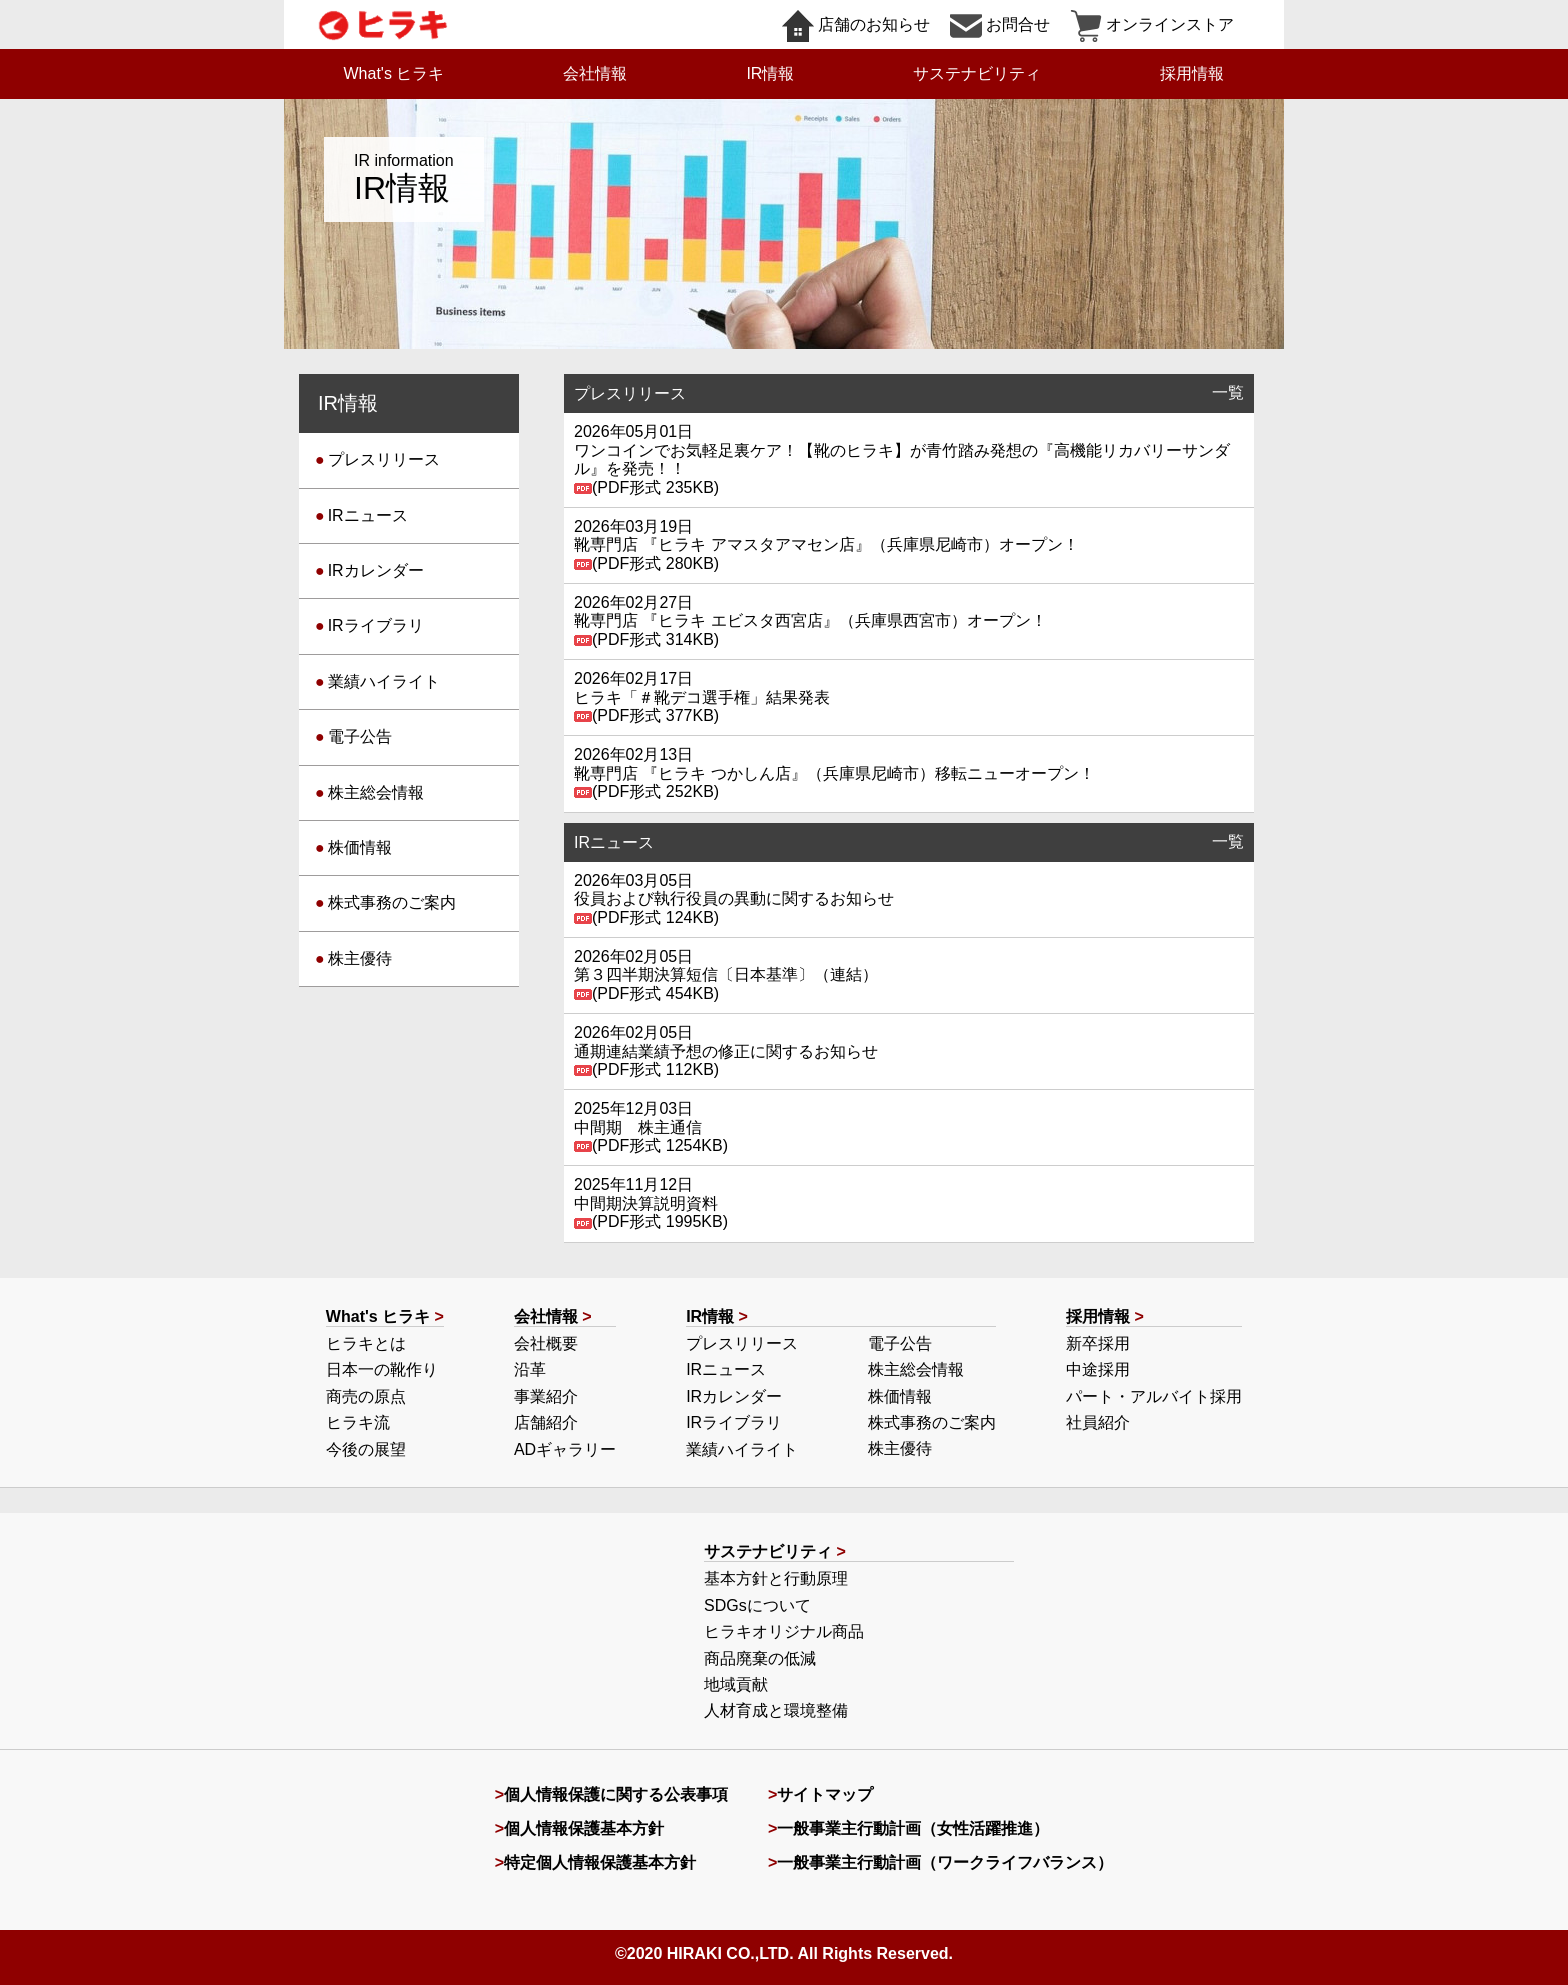  Describe the element at coordinates (394, 73) in the screenshot. I see `What's ヒラキ` at that location.